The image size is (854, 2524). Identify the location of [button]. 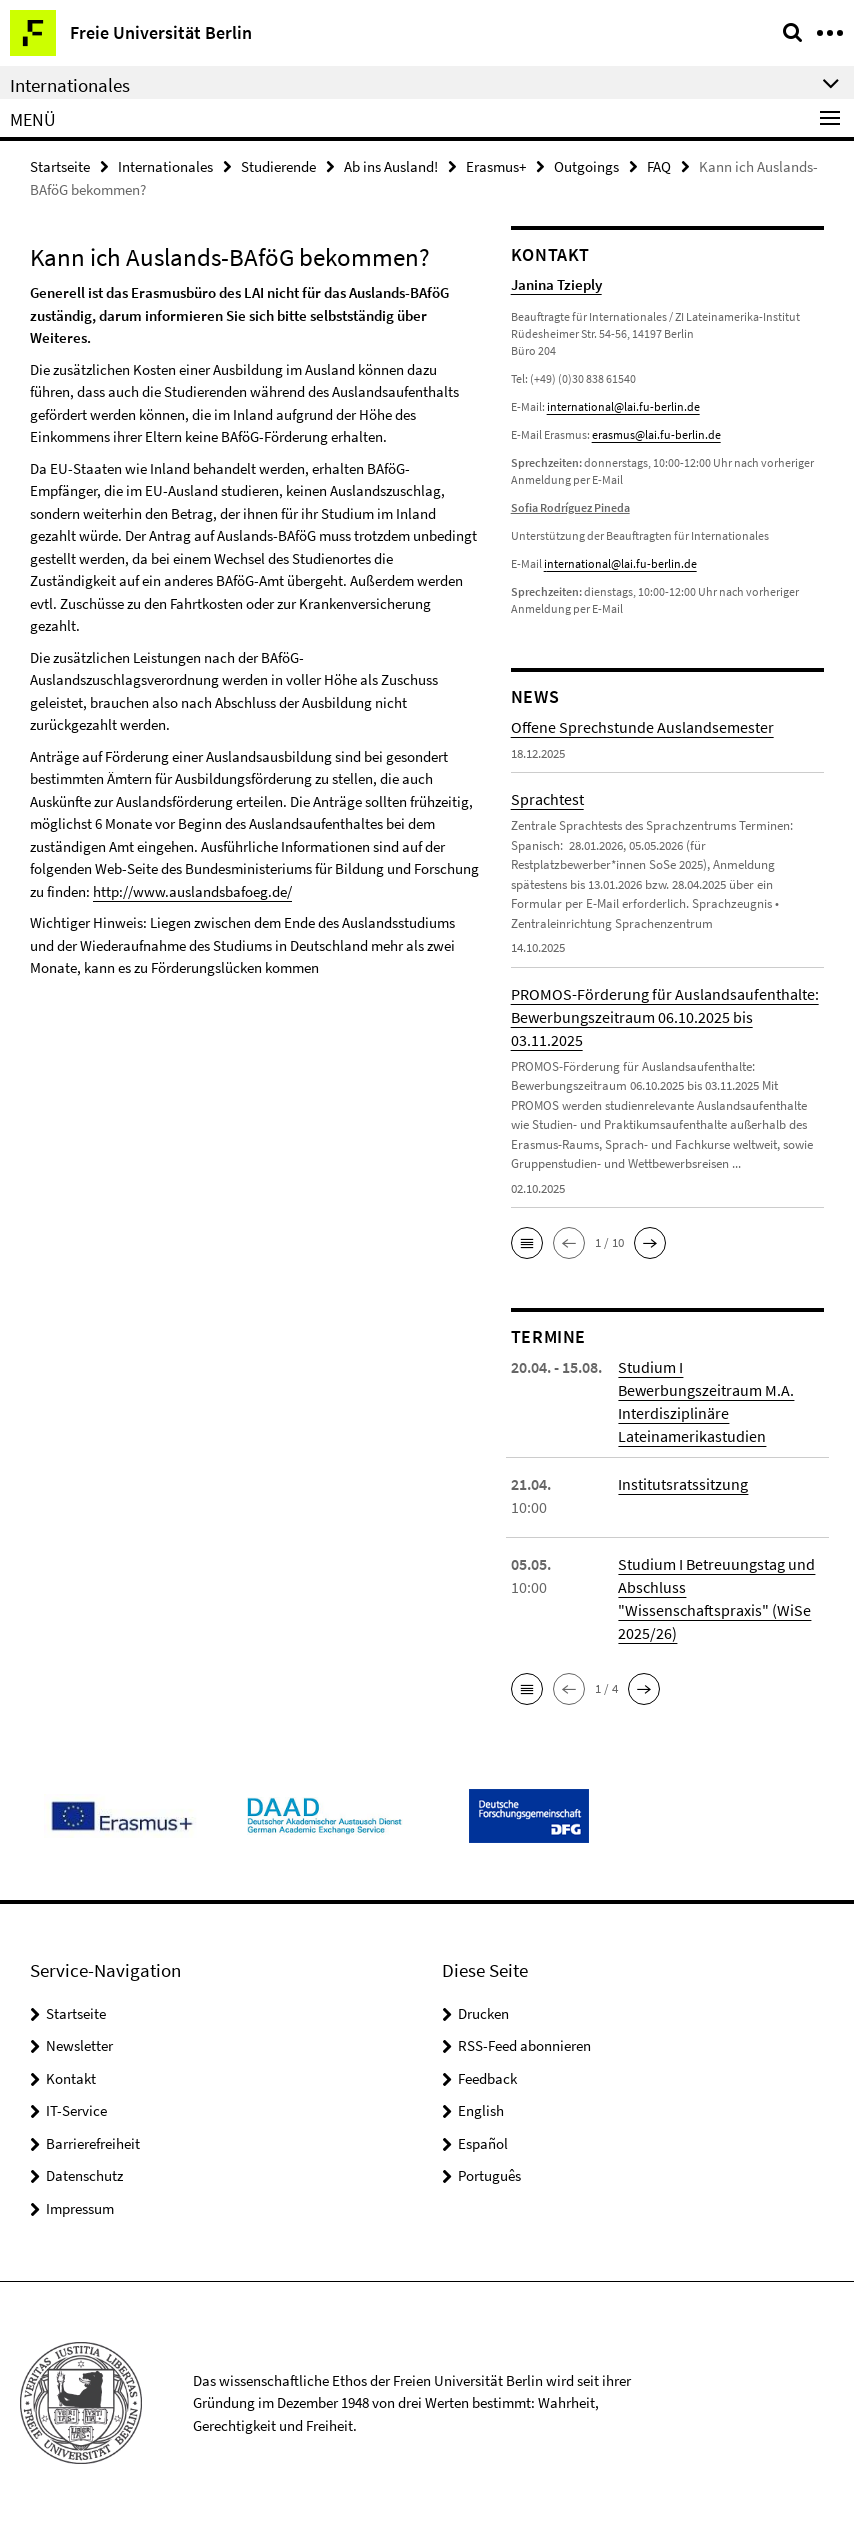
(527, 1243).